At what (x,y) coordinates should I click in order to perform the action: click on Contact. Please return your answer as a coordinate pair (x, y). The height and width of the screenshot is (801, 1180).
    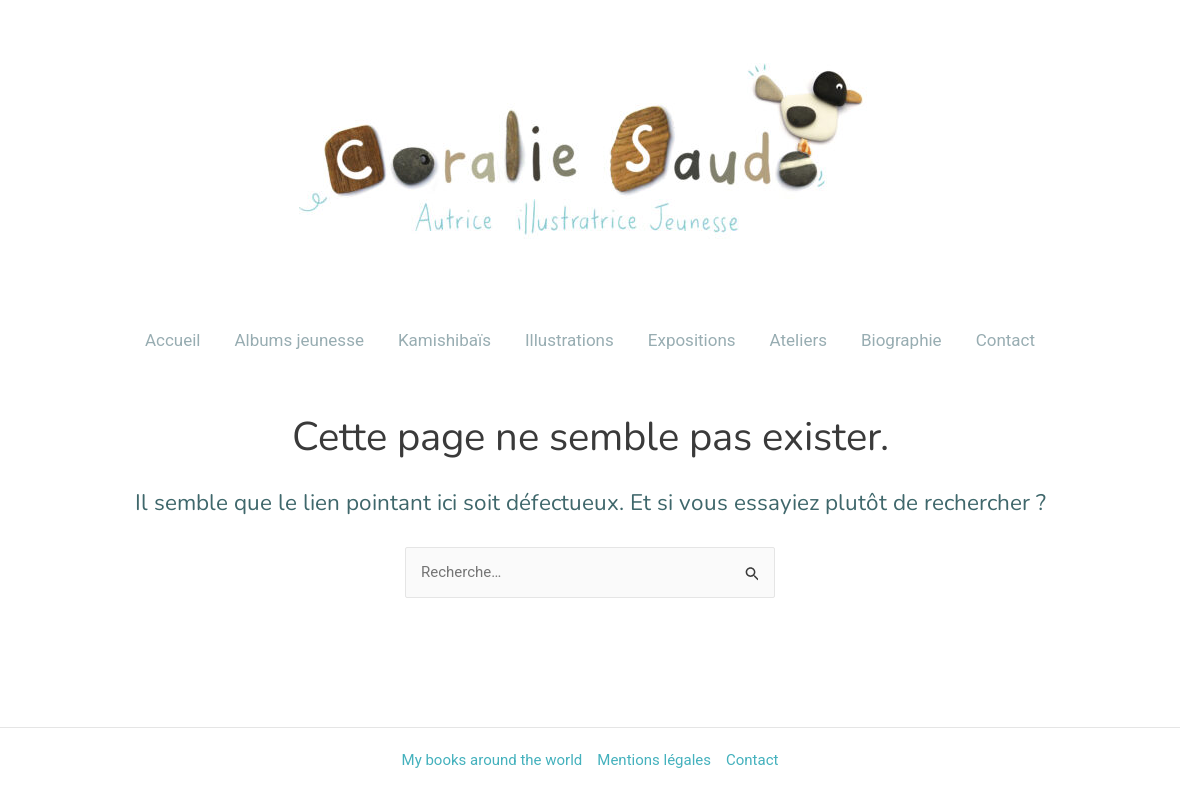
    Looking at the image, I should click on (1005, 340).